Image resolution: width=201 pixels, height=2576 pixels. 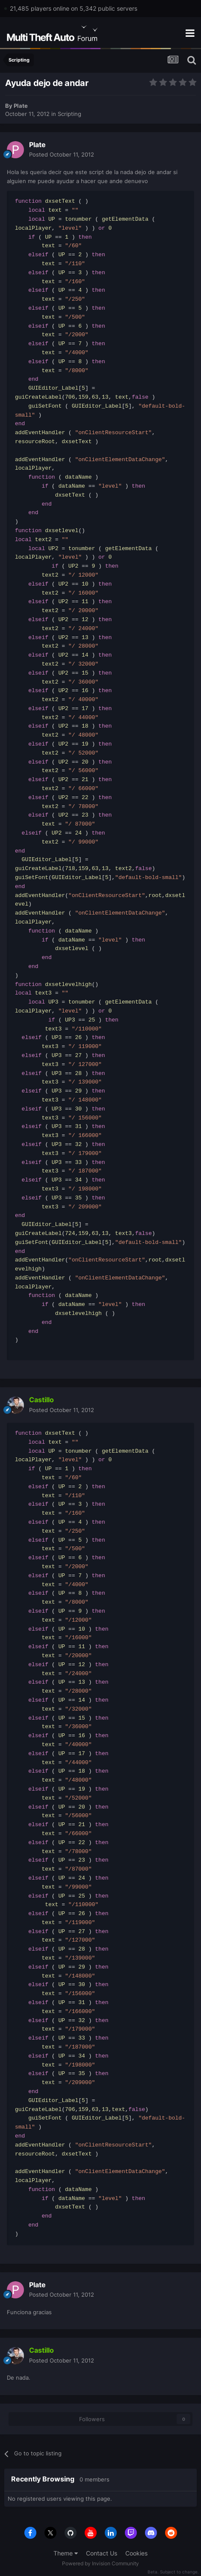 I want to click on Theme, so click(x=65, y=2553).